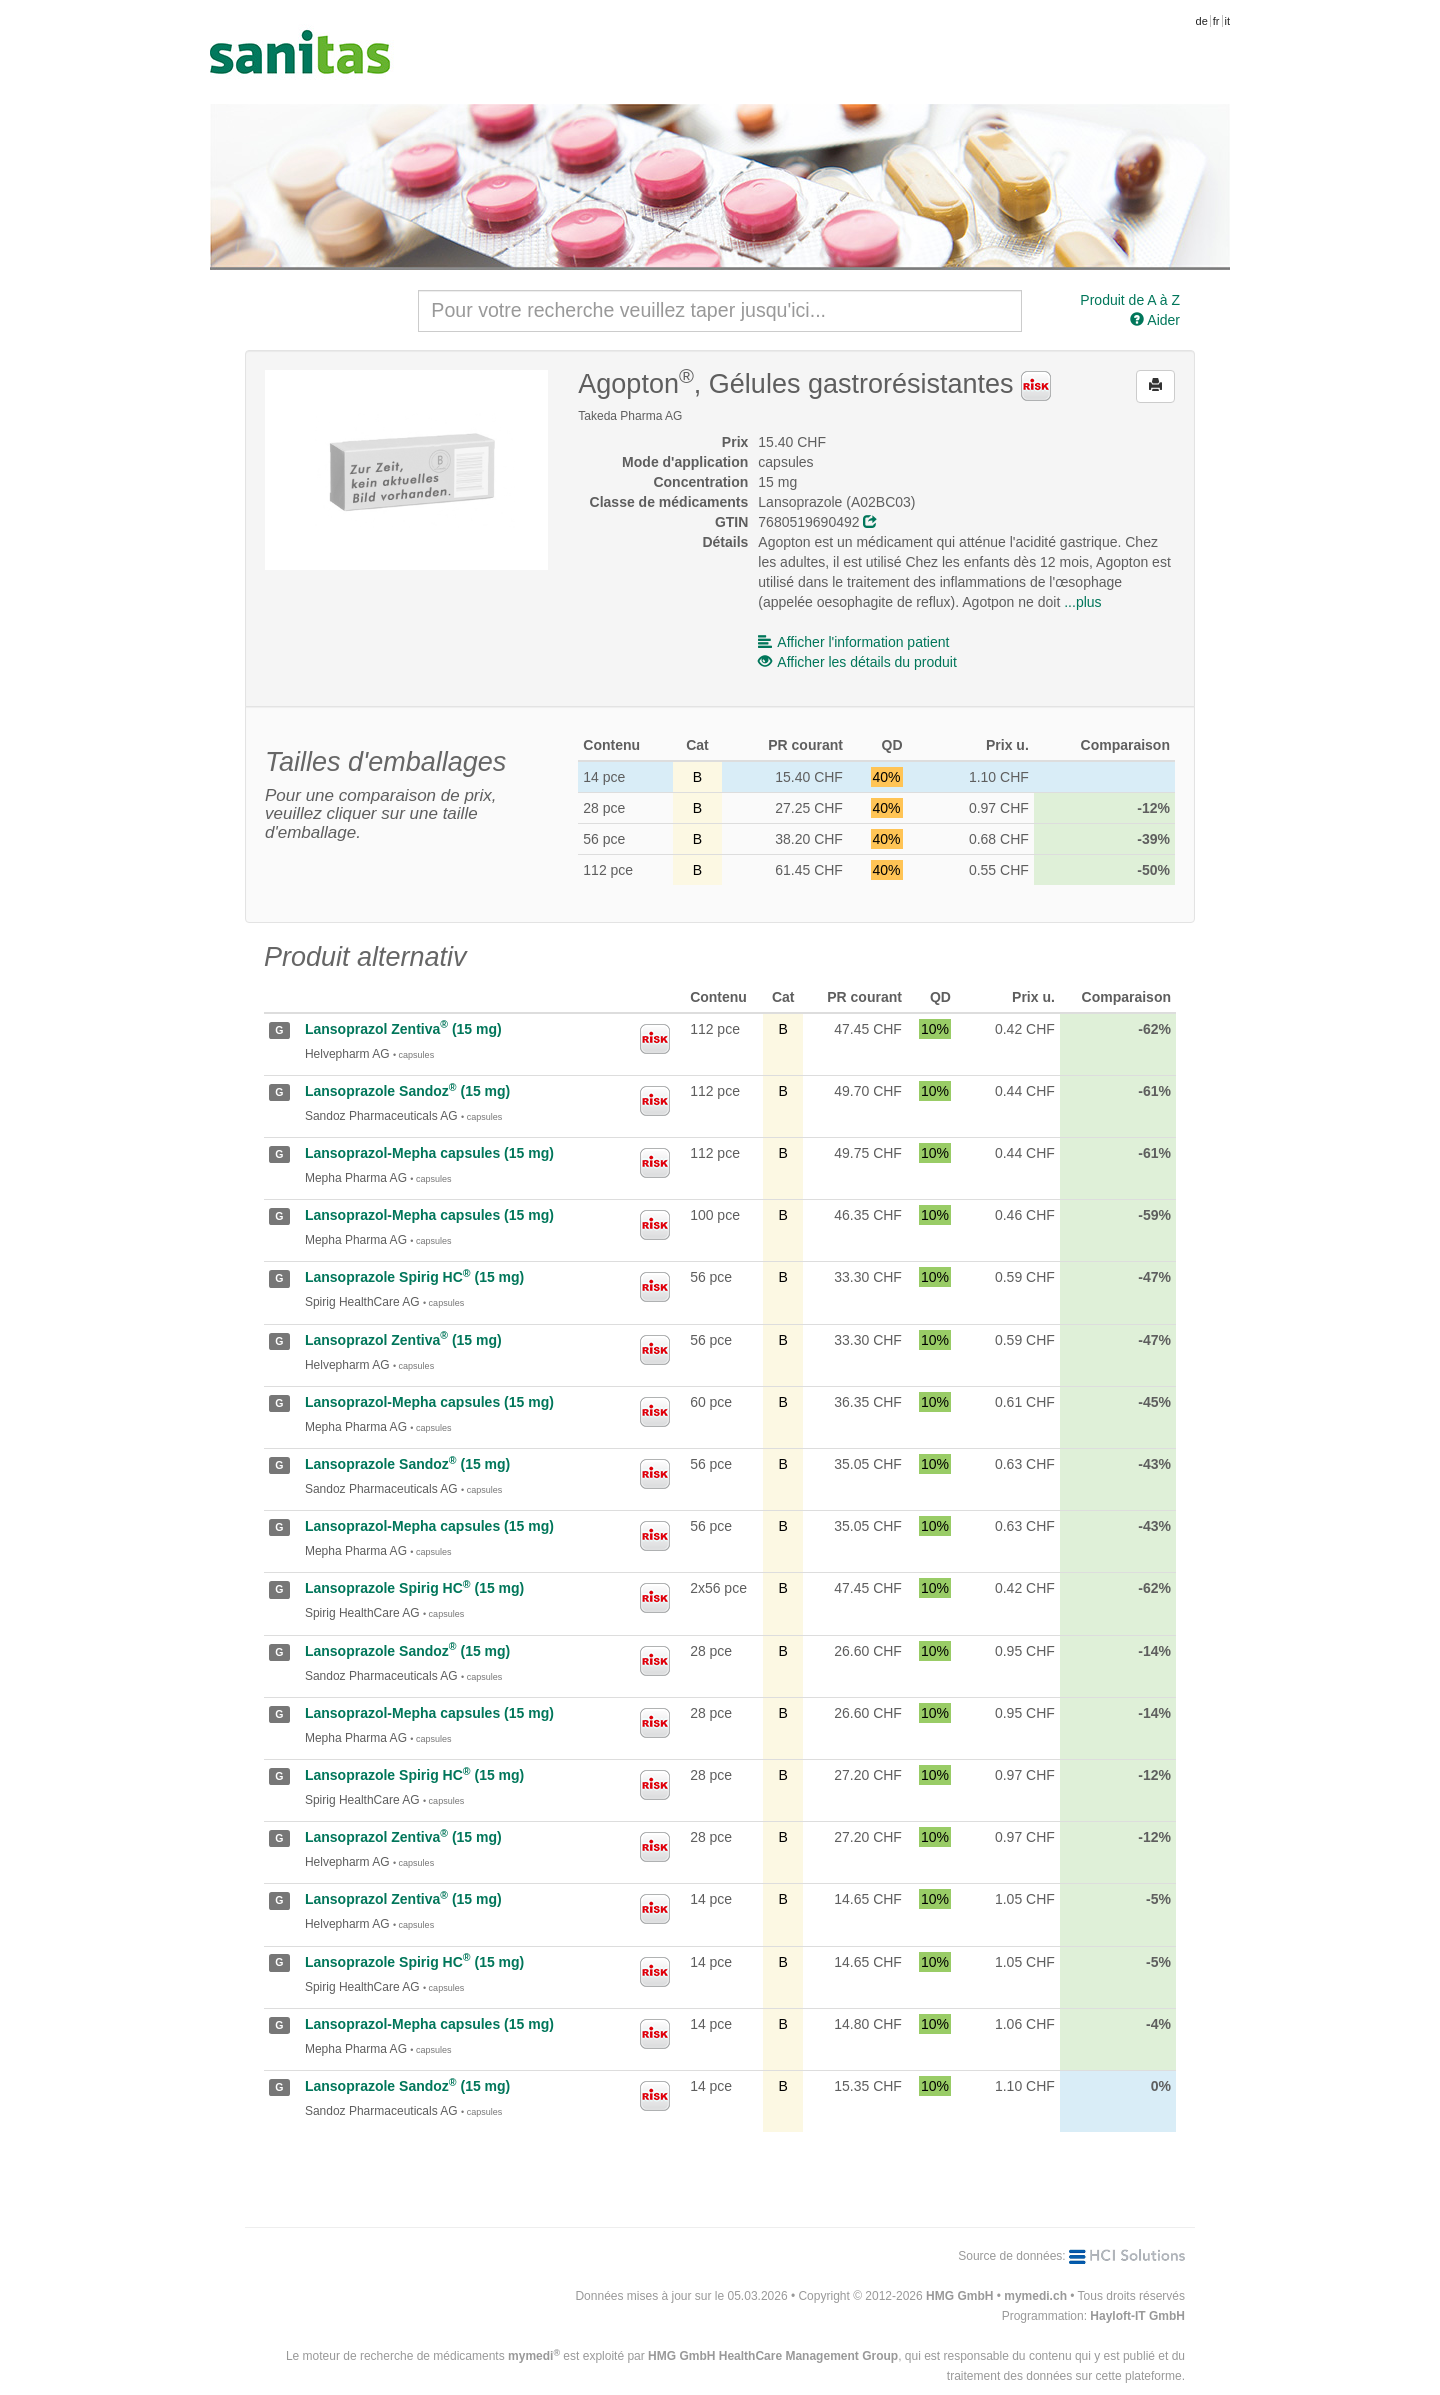  I want to click on Lansoprazole Sandoz (15 mg), so click(407, 1091).